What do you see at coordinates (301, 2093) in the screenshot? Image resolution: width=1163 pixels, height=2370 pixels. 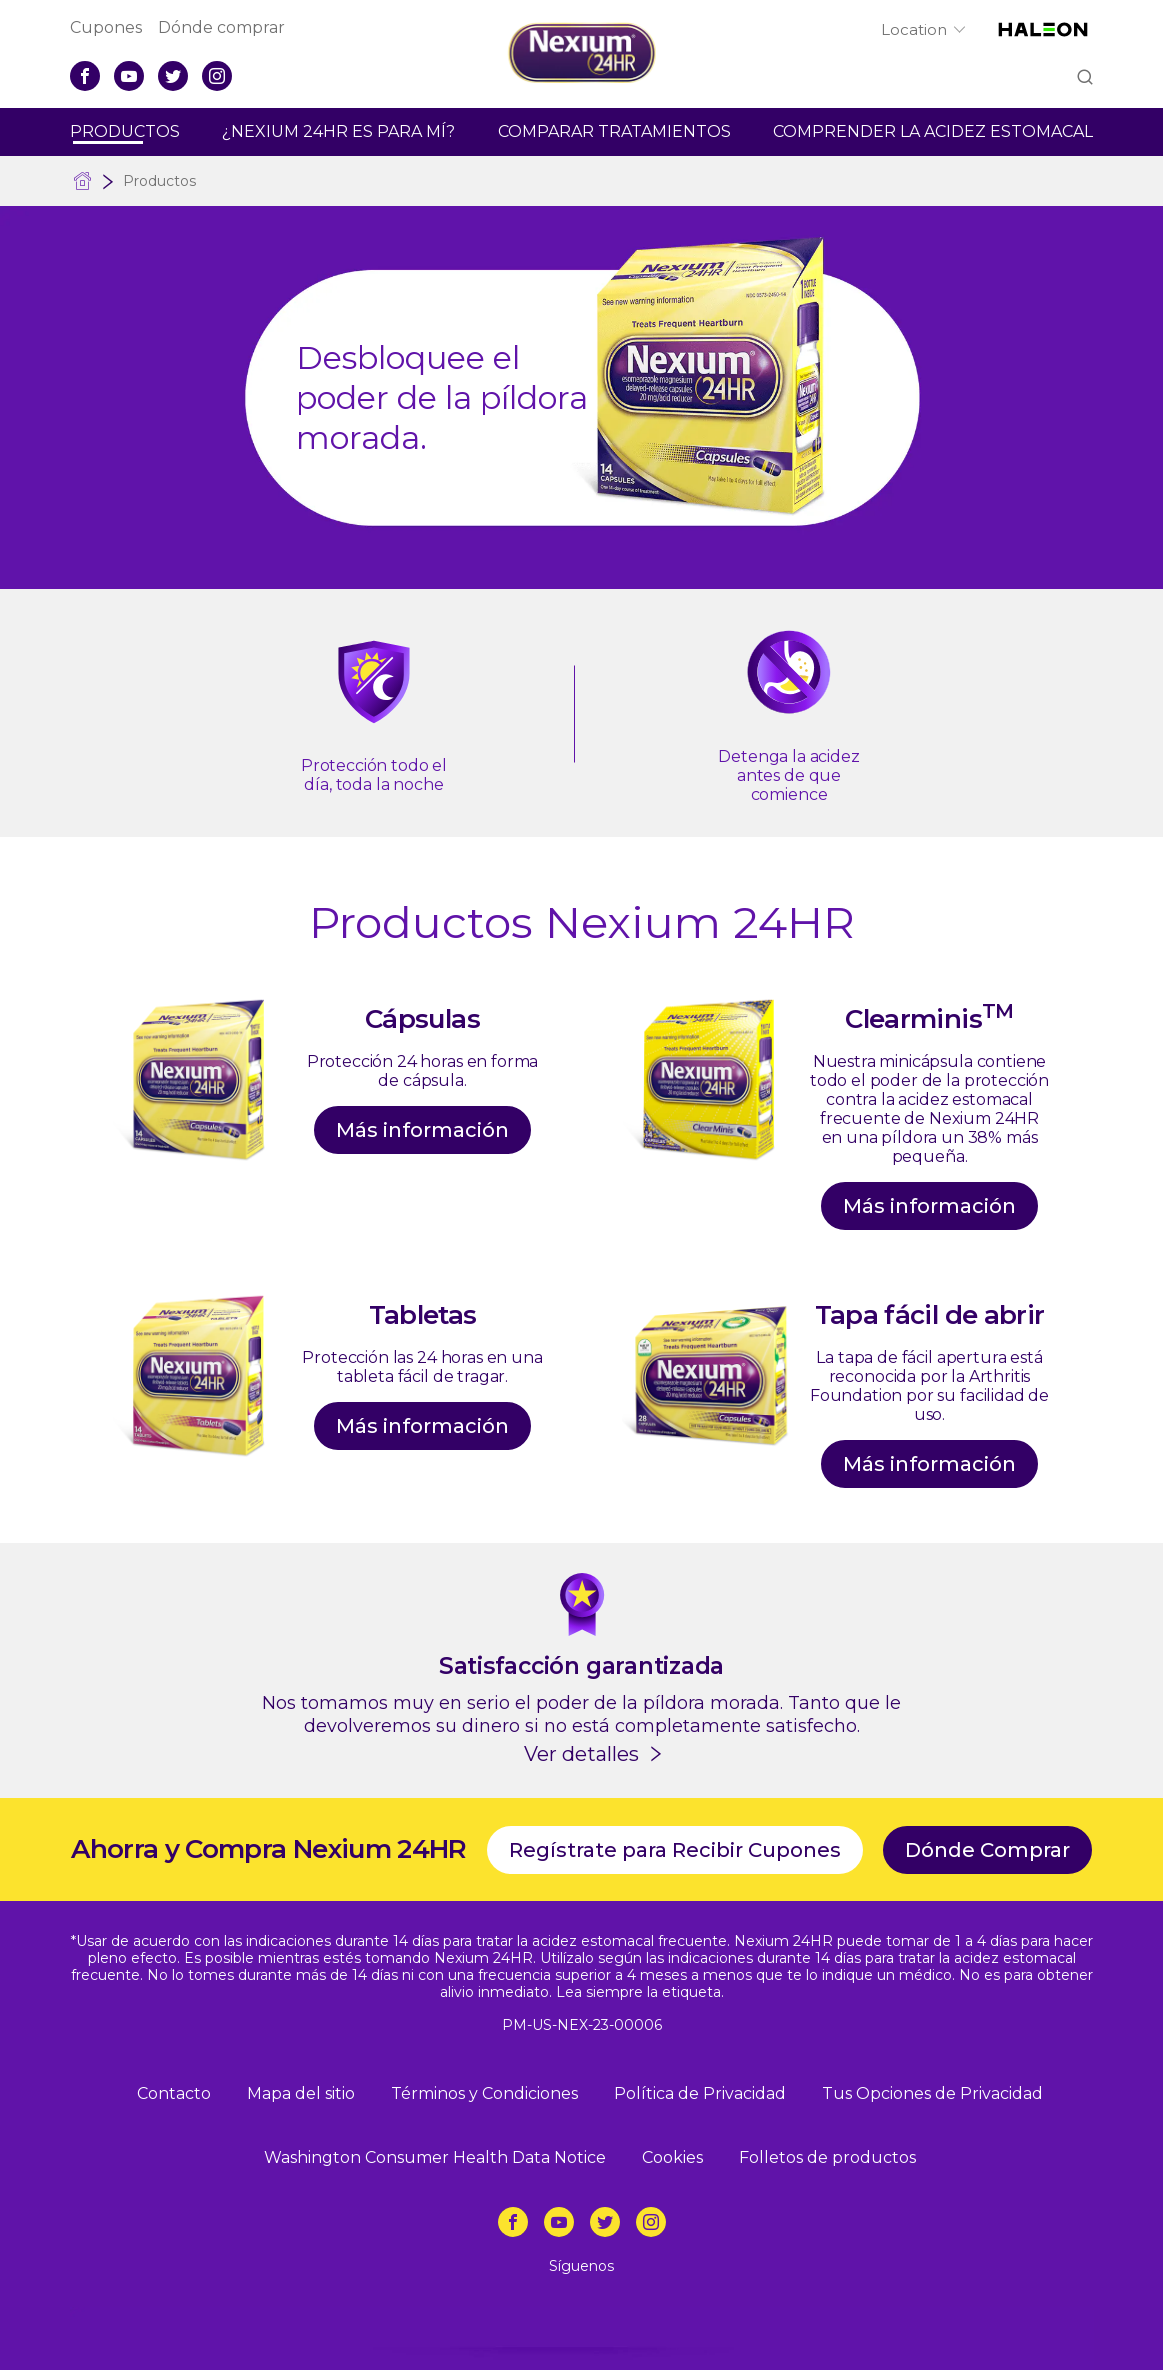 I see `Mapa del sitio` at bounding box center [301, 2093].